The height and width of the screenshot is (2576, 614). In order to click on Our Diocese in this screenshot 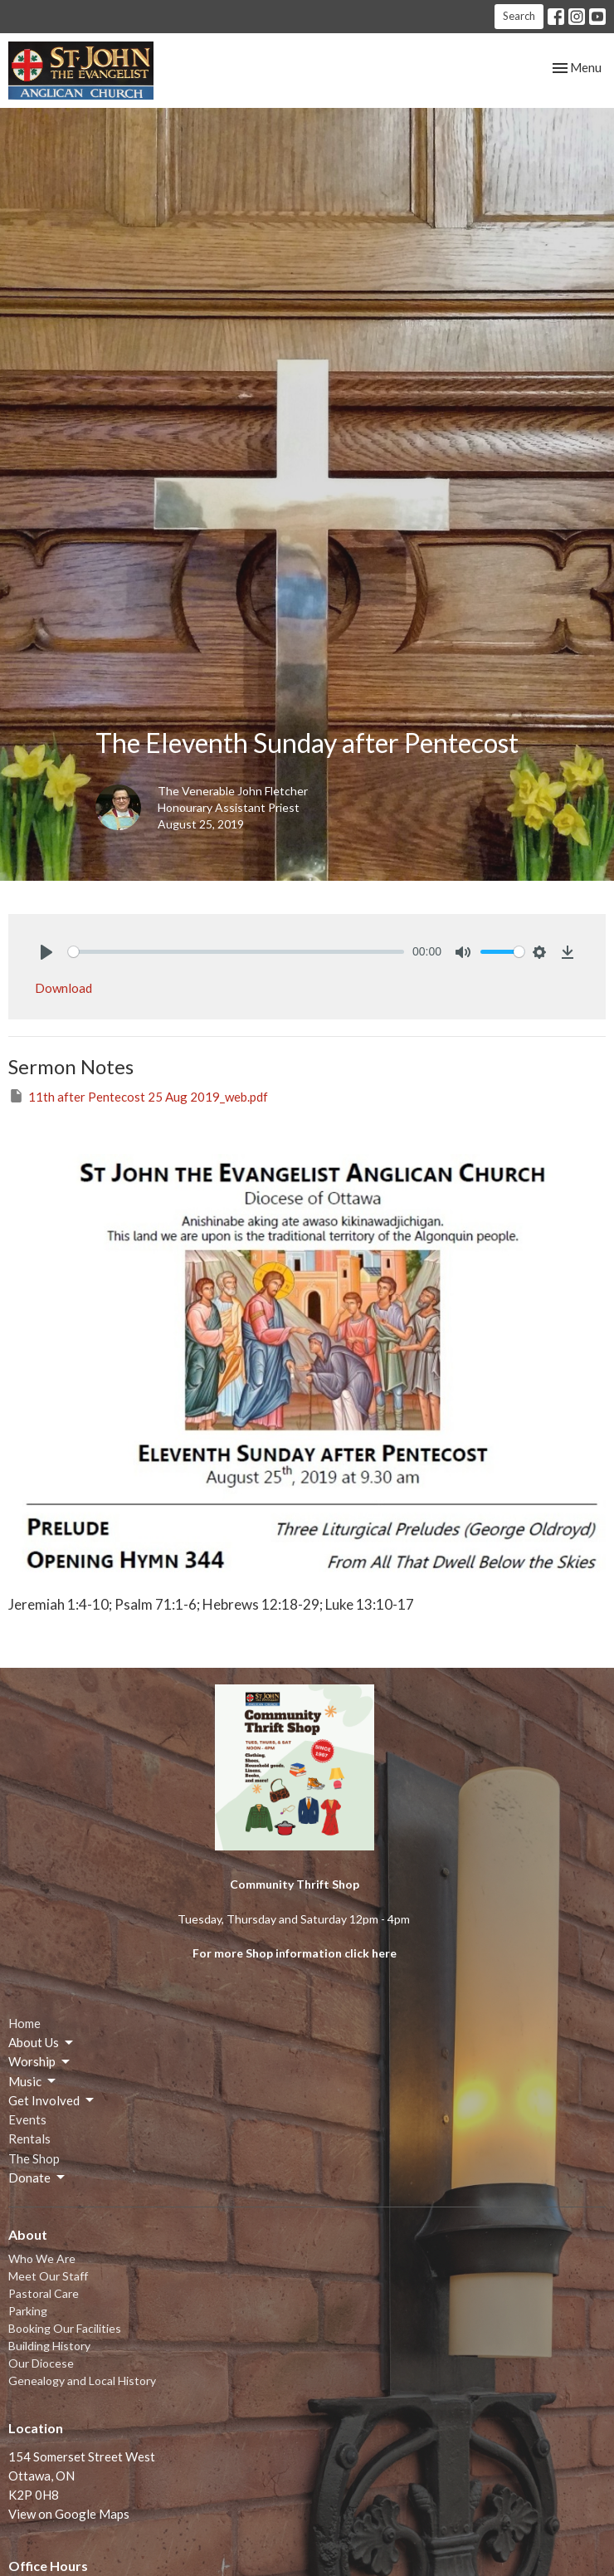, I will do `click(41, 2363)`.